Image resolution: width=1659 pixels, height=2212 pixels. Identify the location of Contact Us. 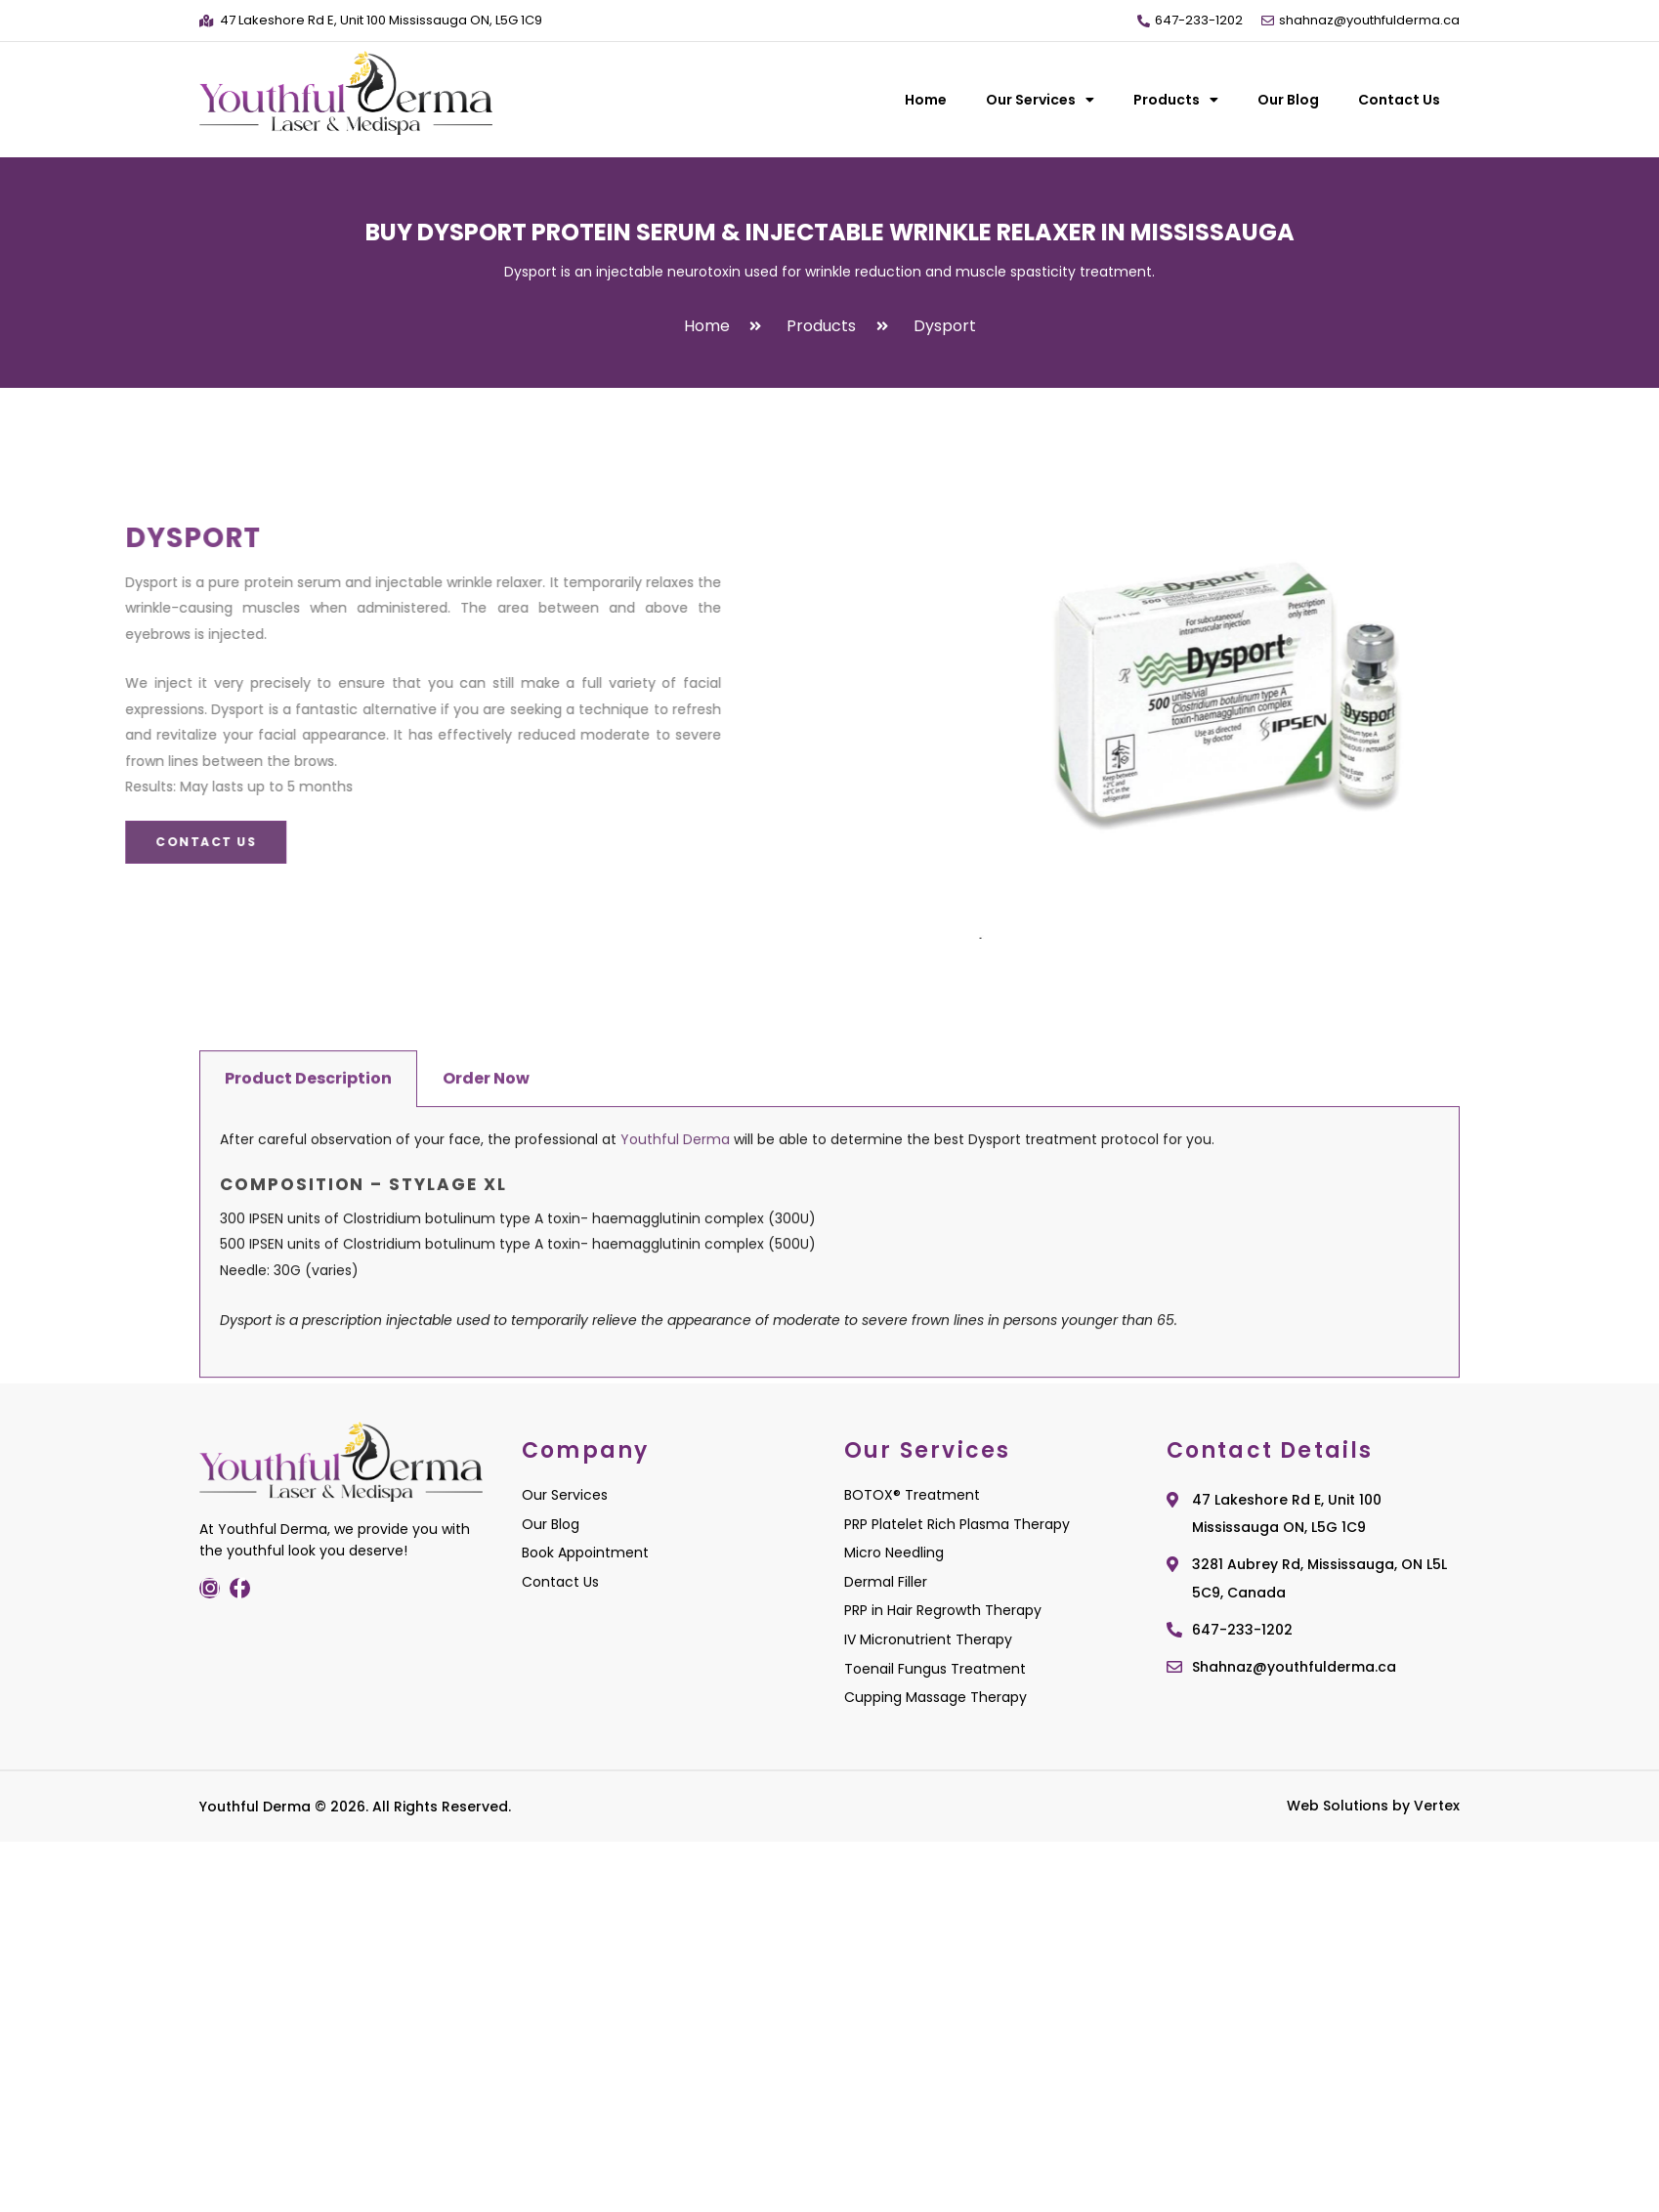
(1399, 99).